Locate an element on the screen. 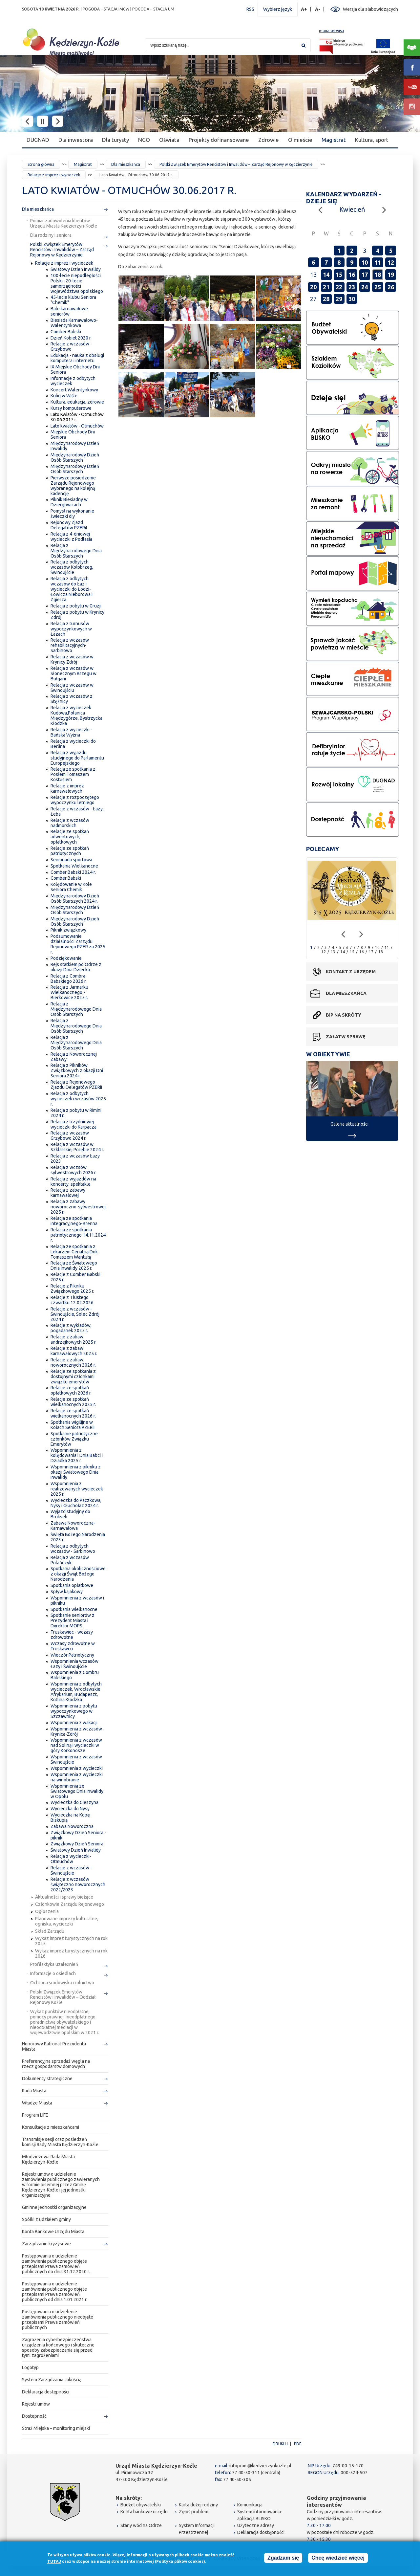  Relacja z trzydniowej wycieczki do Karpacza is located at coordinates (73, 1124).